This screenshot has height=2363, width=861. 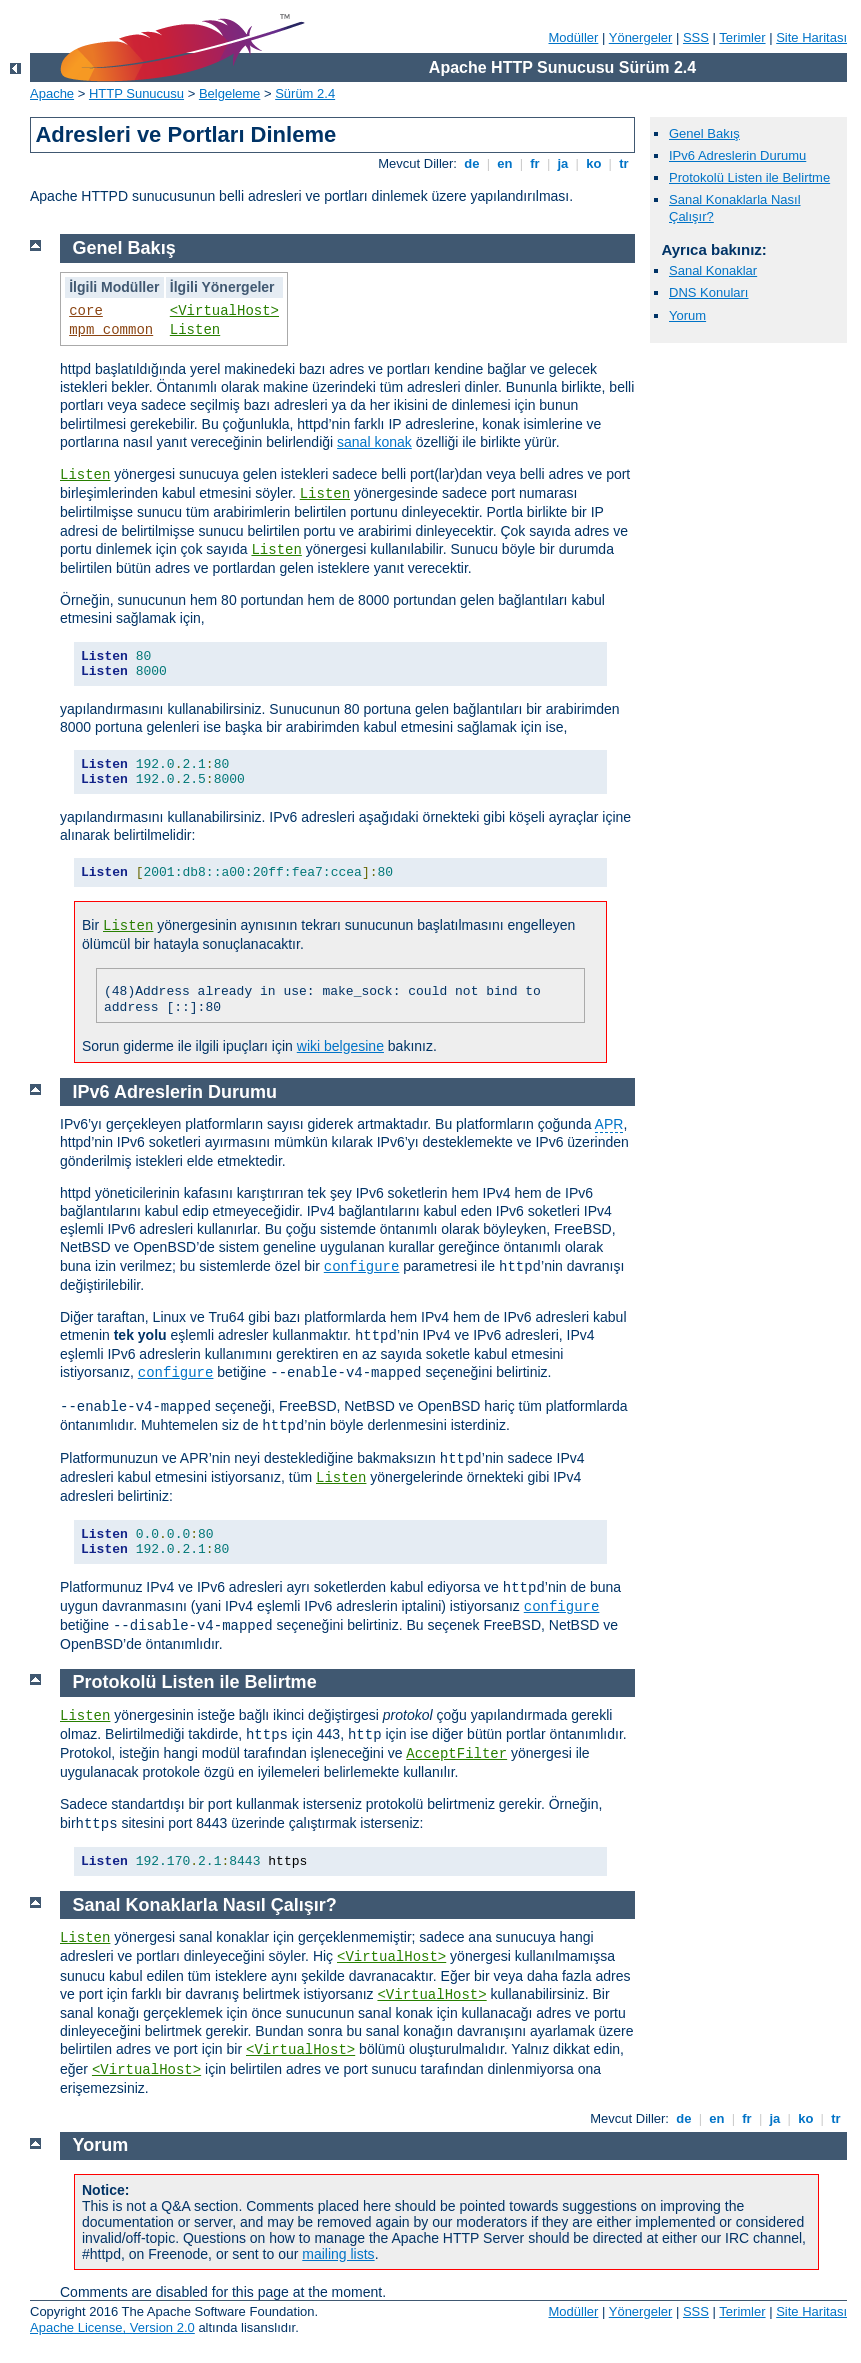 What do you see at coordinates (224, 311) in the screenshot?
I see `<VirtualHost>` at bounding box center [224, 311].